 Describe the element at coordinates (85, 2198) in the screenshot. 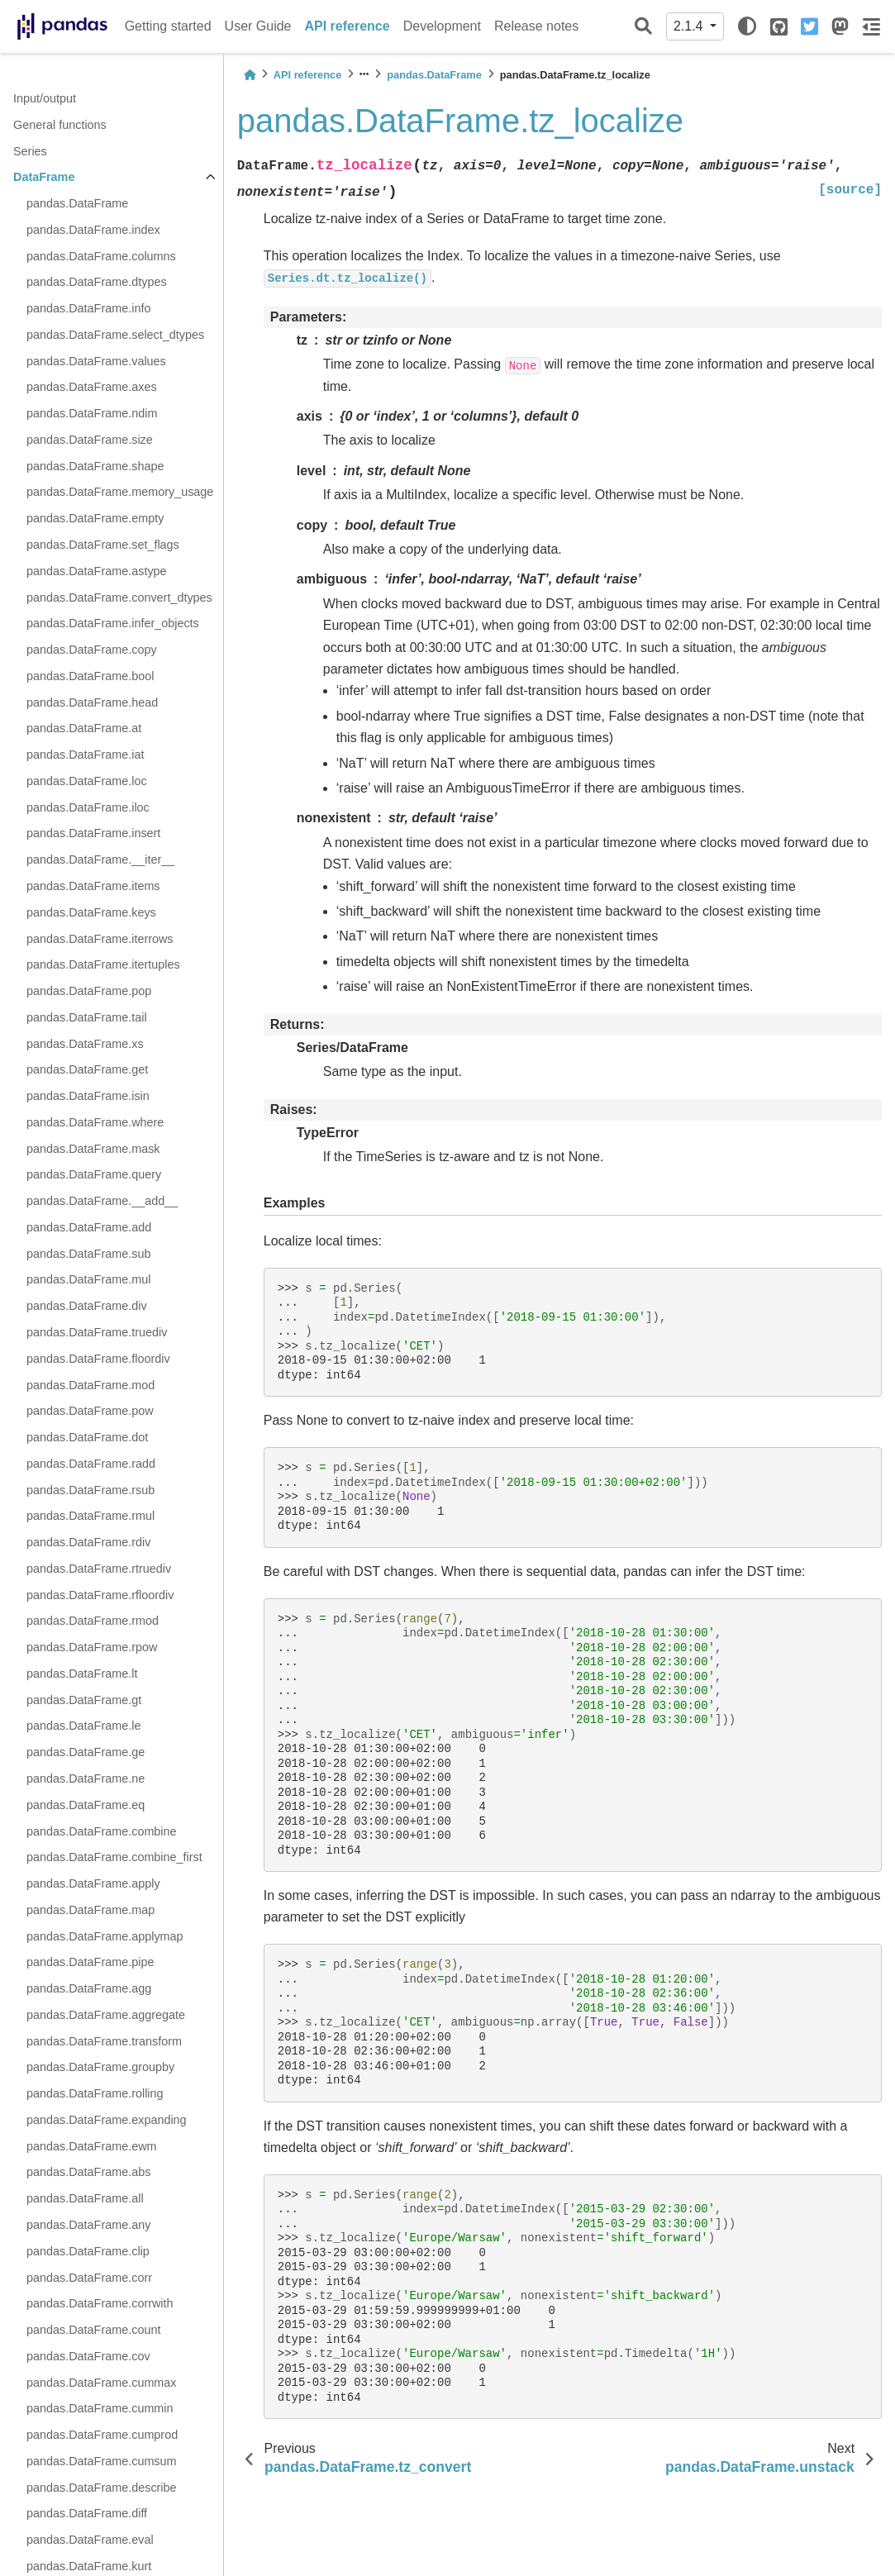

I see `pandas.DataFrame.all` at that location.